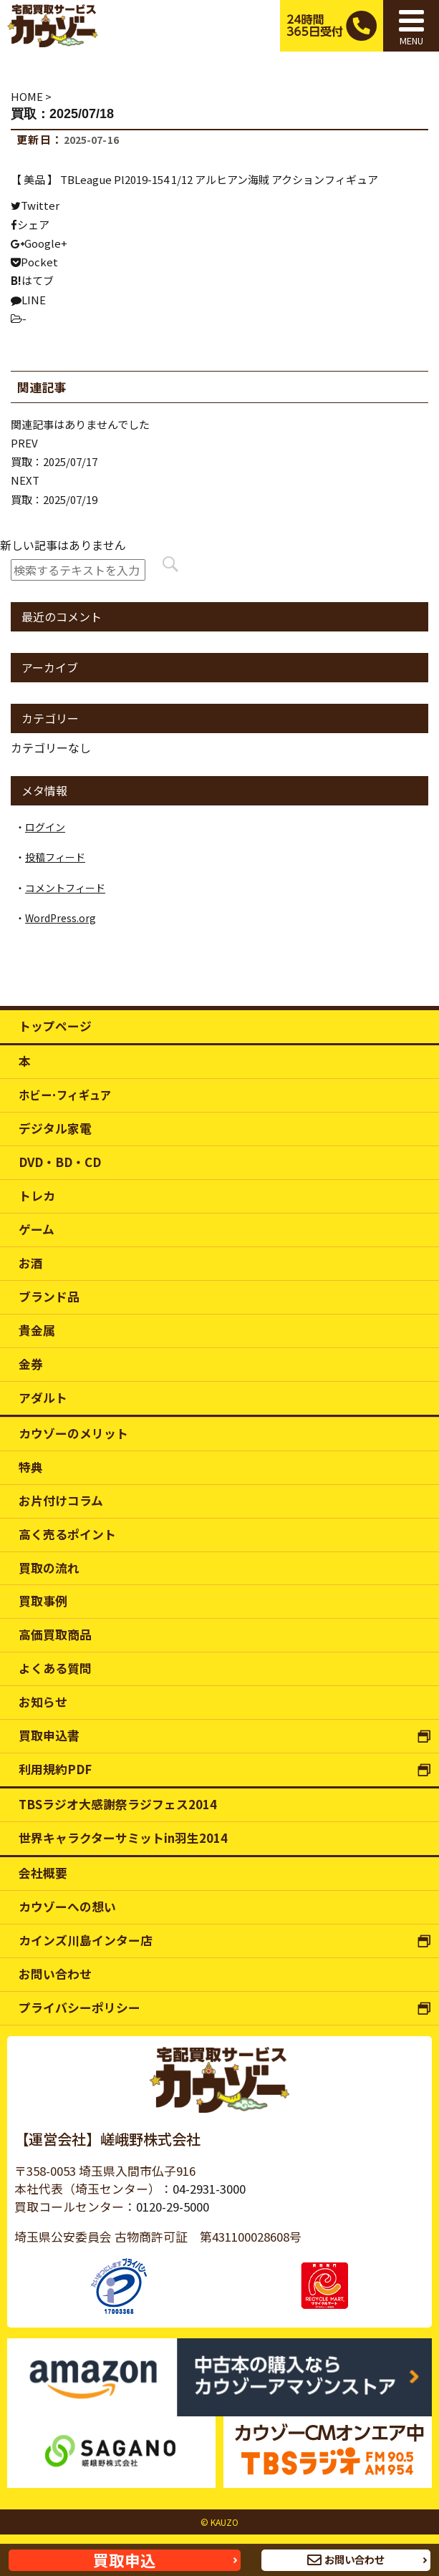 This screenshot has height=2576, width=439. I want to click on 買取：2025/07/19, so click(54, 499).